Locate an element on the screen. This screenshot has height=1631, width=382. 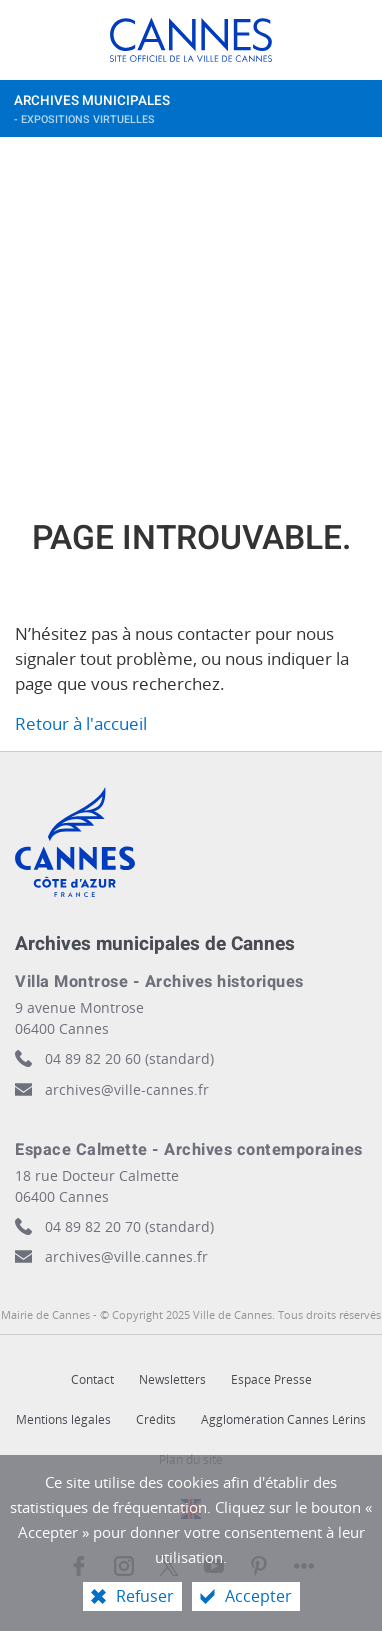
archives@ville-cannes.fr is located at coordinates (127, 1089).